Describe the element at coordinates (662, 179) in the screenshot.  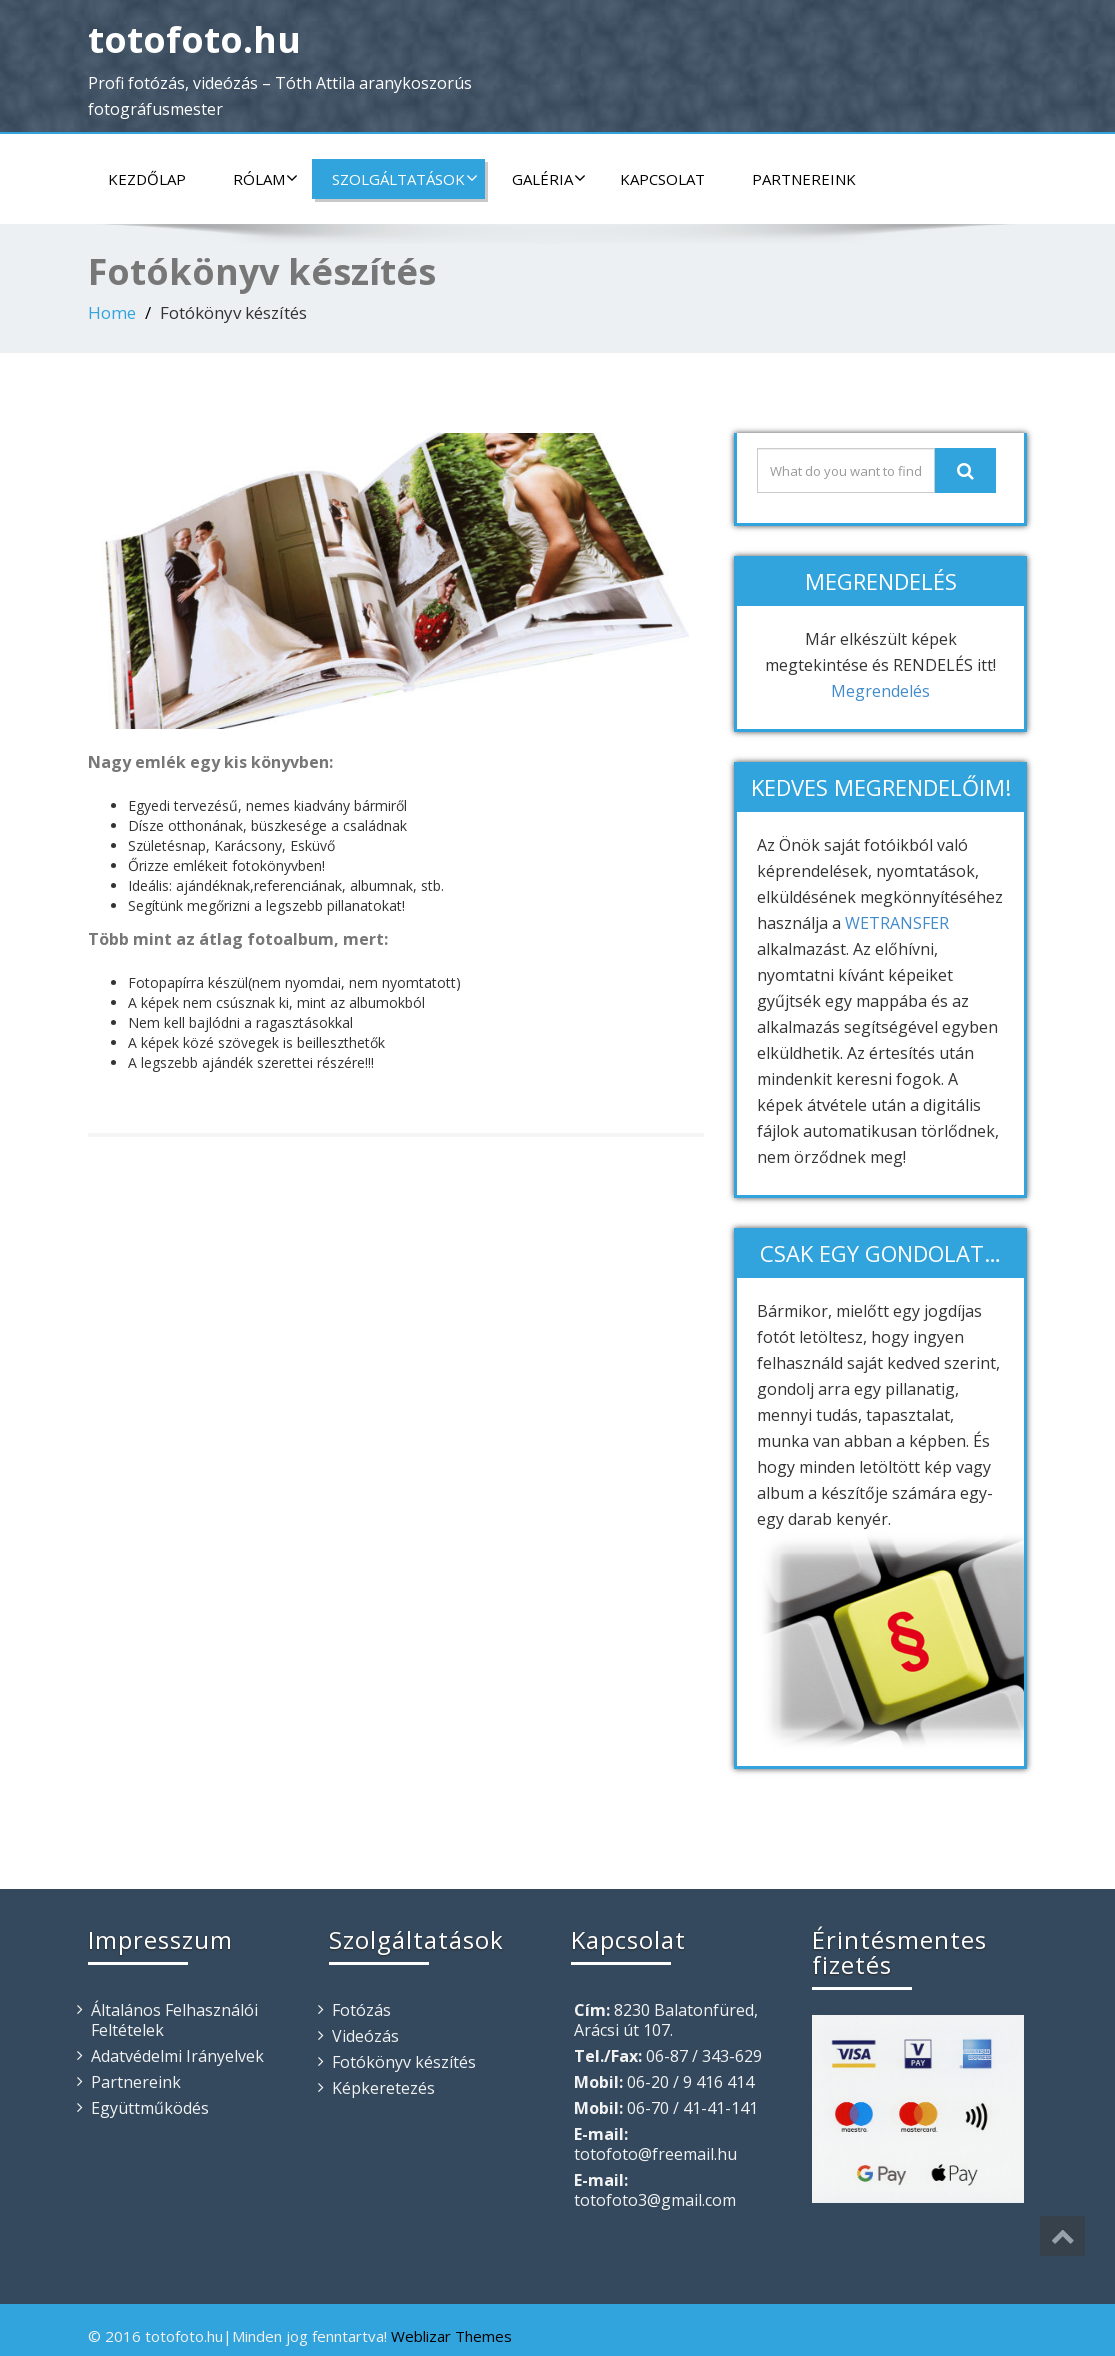
I see `Kapcsolat` at that location.